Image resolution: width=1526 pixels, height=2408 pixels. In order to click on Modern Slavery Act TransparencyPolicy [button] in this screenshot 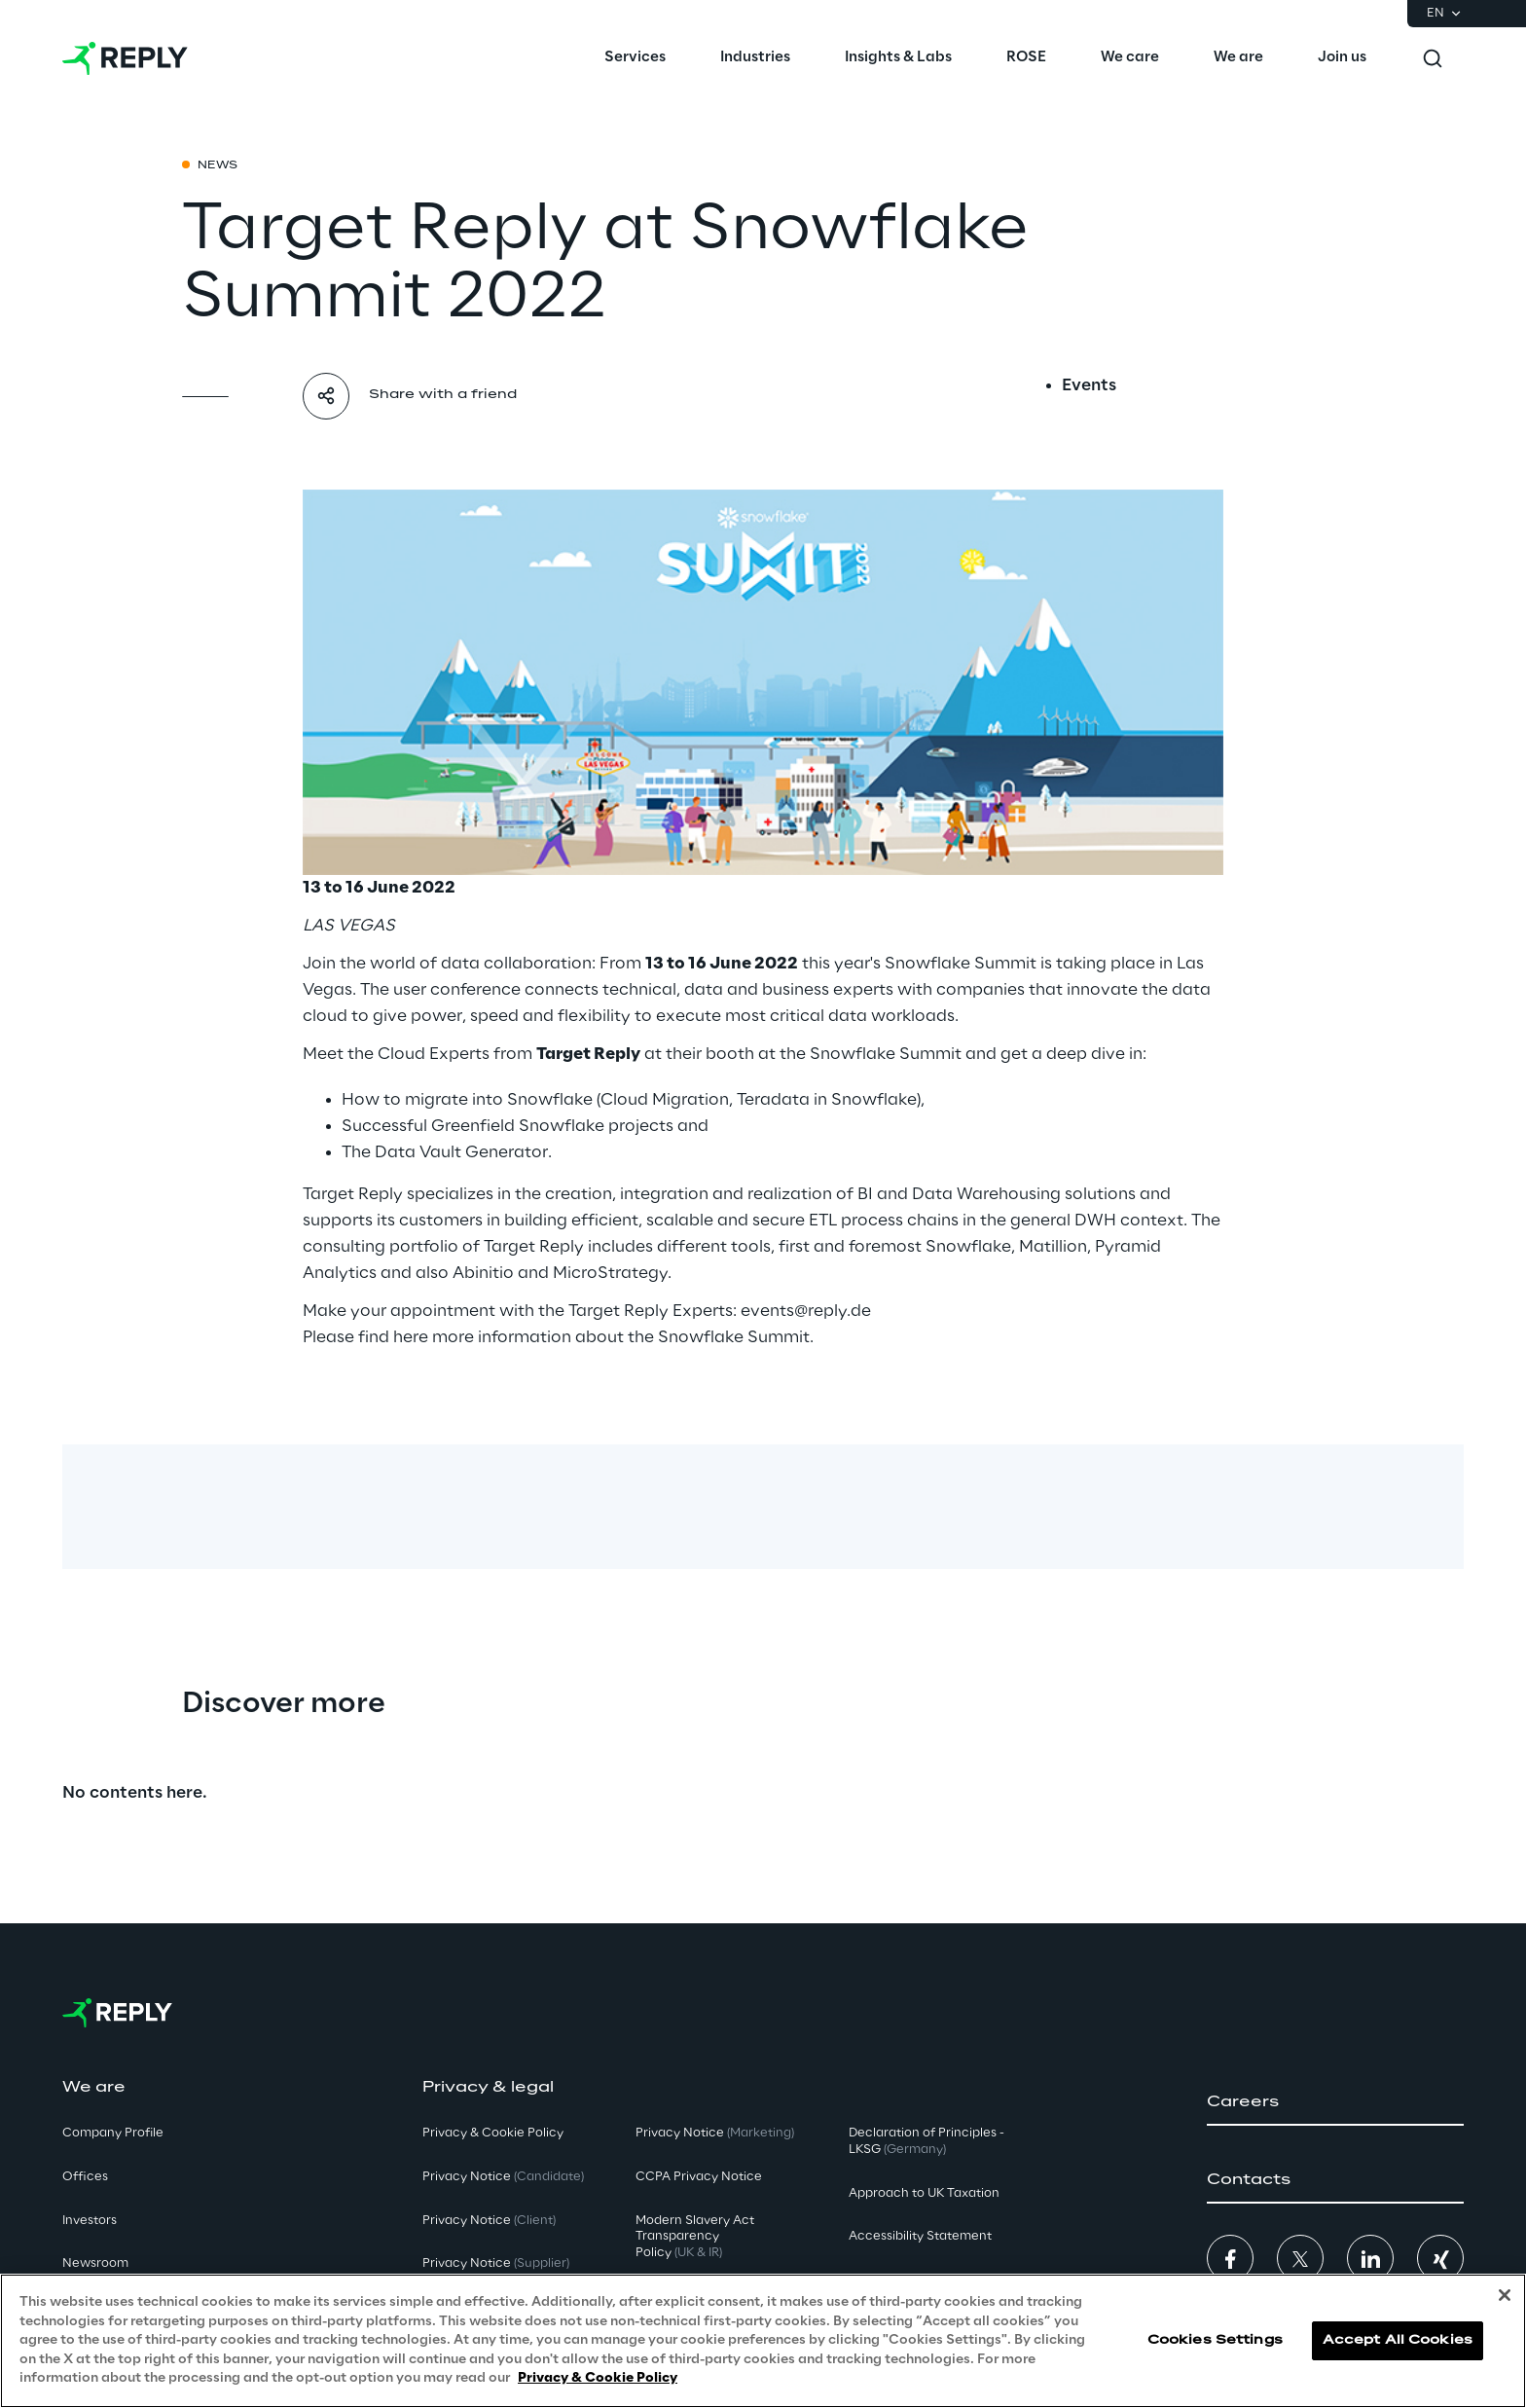, I will do `click(695, 2237)`.